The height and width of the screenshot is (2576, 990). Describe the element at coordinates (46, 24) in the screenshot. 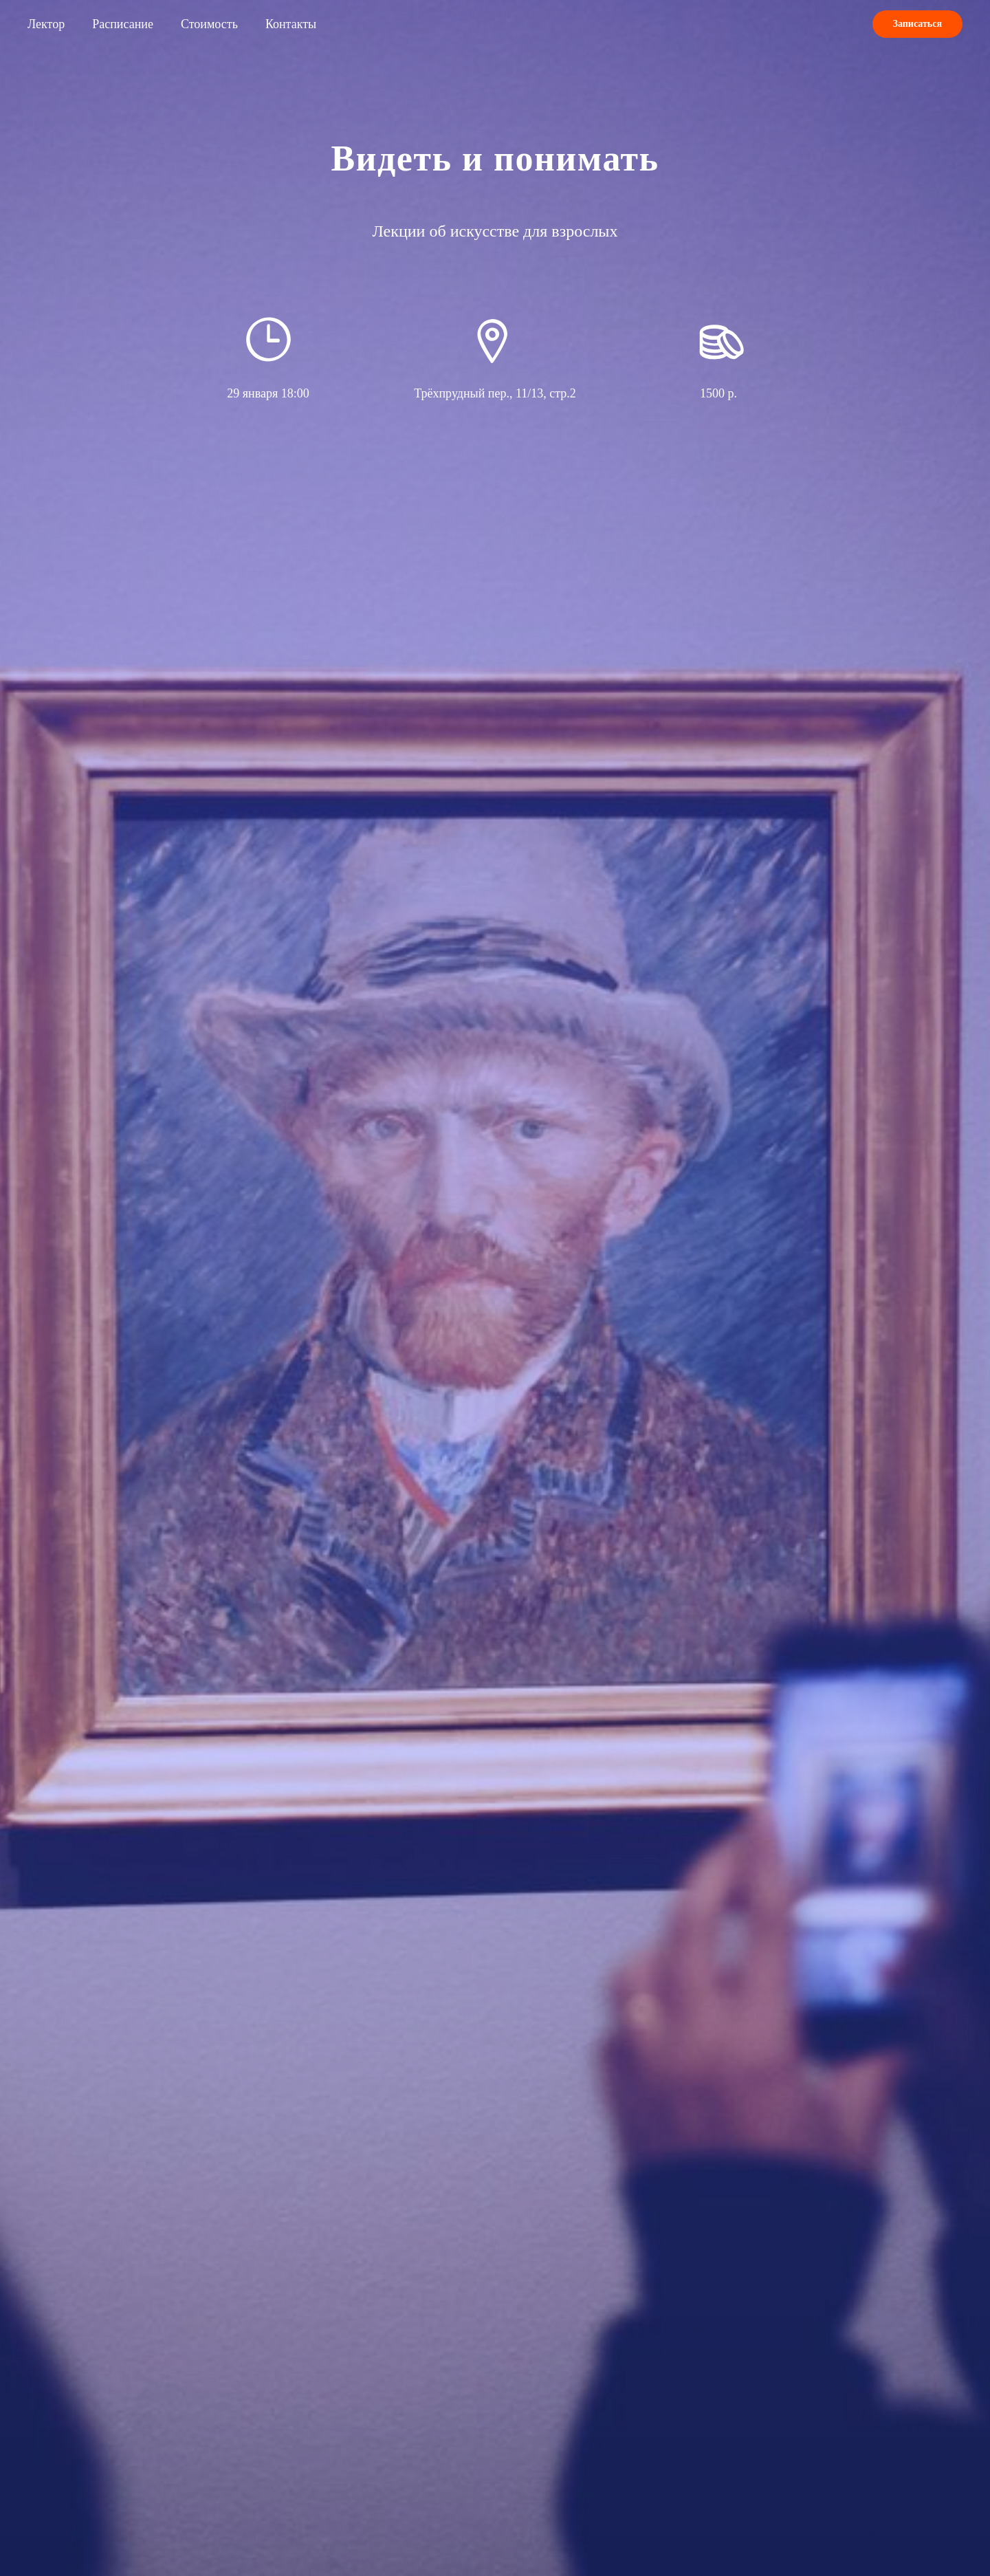

I see `Лектор` at that location.